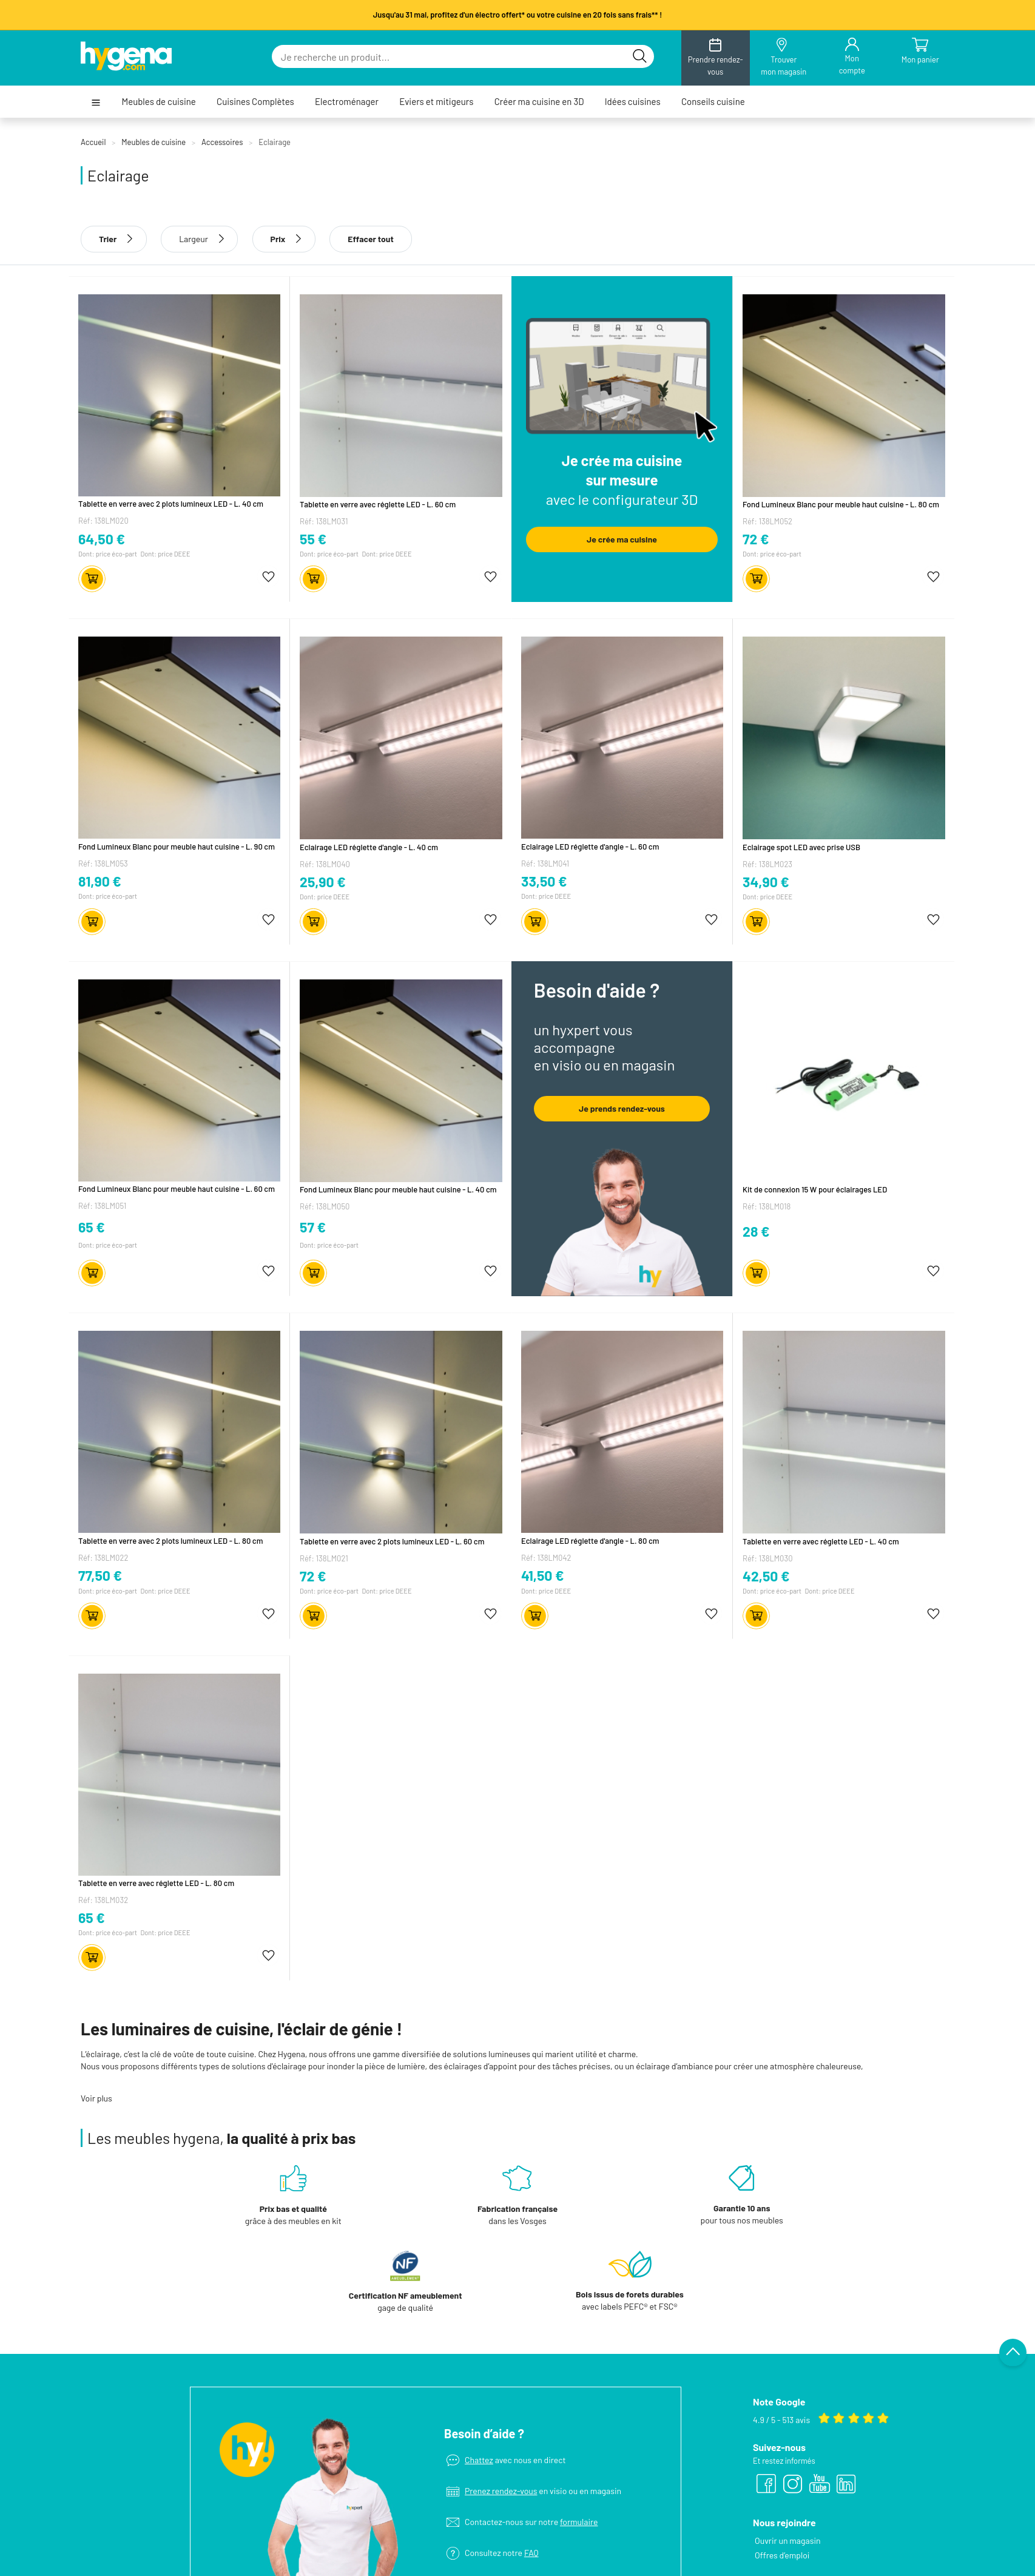 The height and width of the screenshot is (2576, 1035). What do you see at coordinates (176, 846) in the screenshot?
I see `Fond Lumineux Blanc pour meuble haut cuisine - L. 90 cm` at bounding box center [176, 846].